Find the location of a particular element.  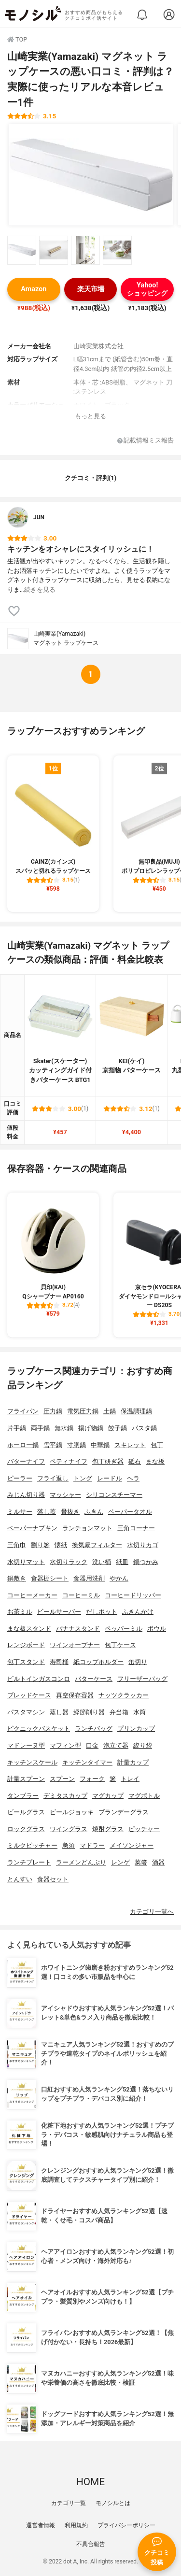

ランチョンマット is located at coordinates (87, 1528).